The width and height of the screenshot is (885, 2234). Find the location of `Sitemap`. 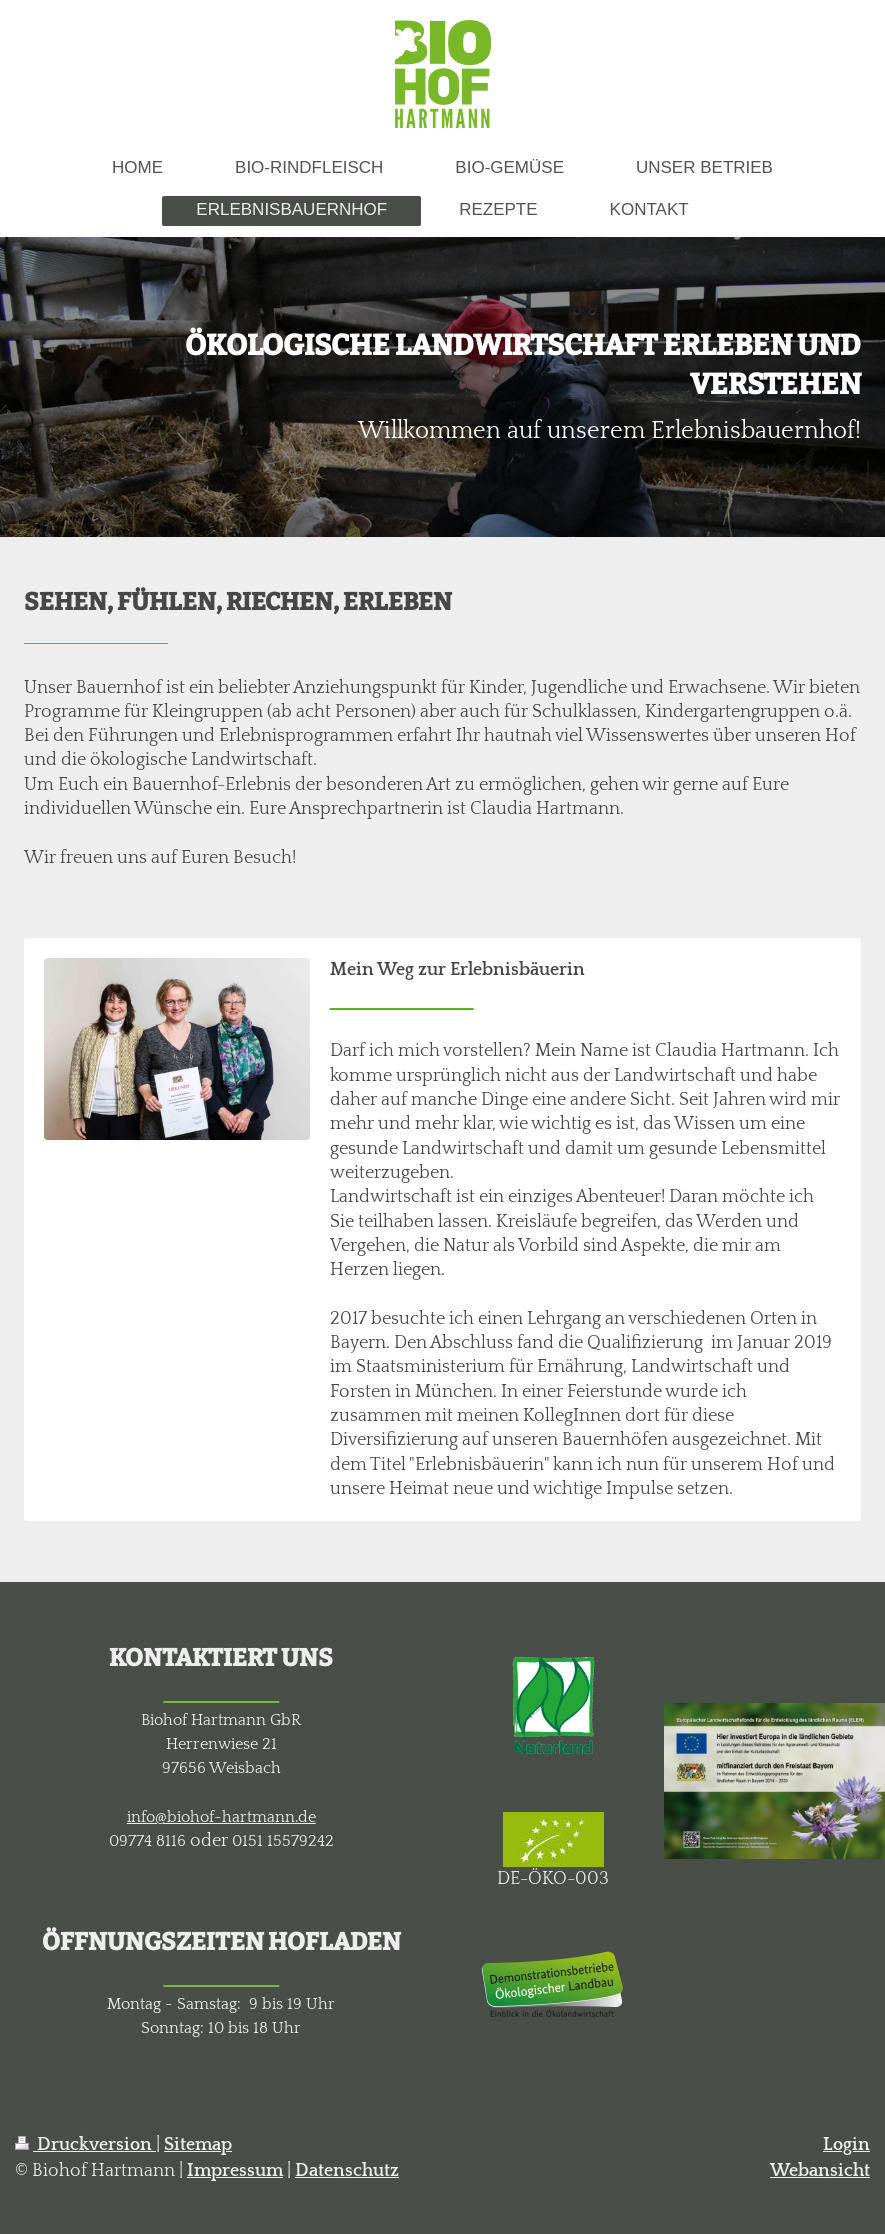

Sitemap is located at coordinates (198, 2145).